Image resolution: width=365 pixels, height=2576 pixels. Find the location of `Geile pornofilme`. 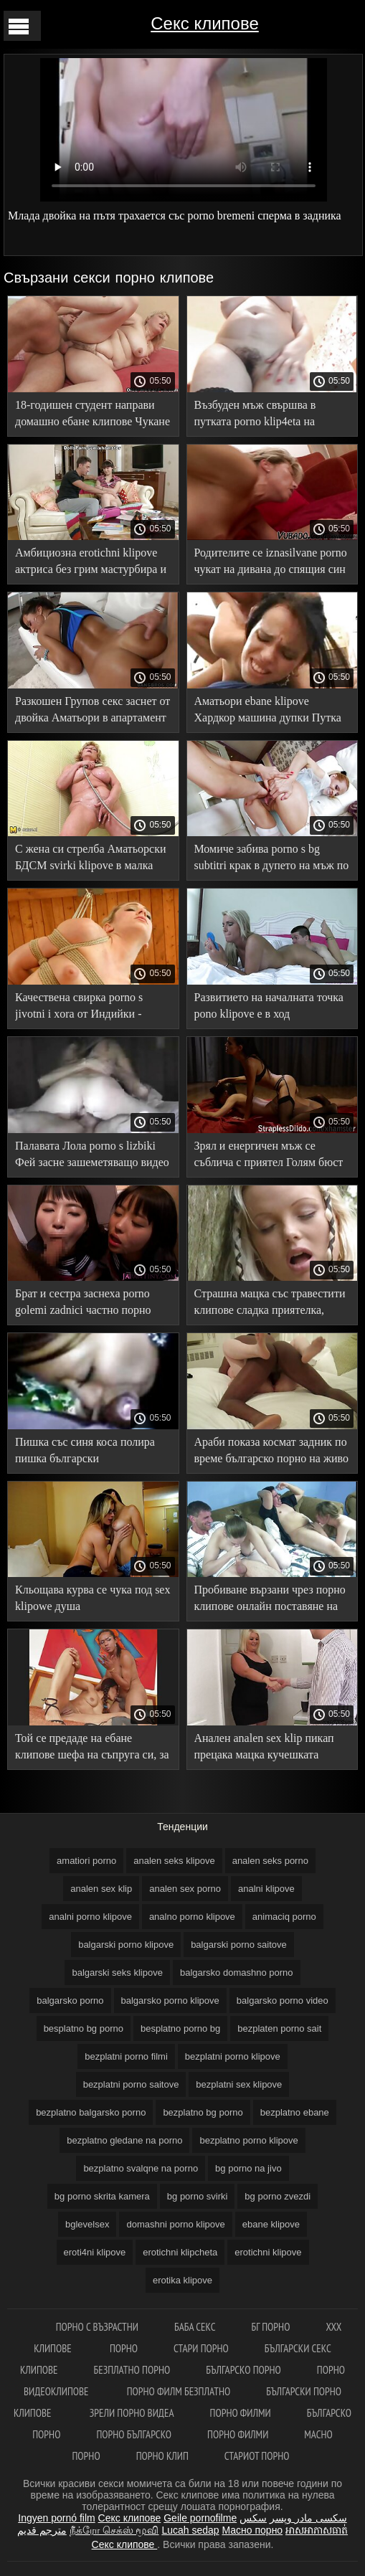

Geile pornofilme is located at coordinates (200, 2518).